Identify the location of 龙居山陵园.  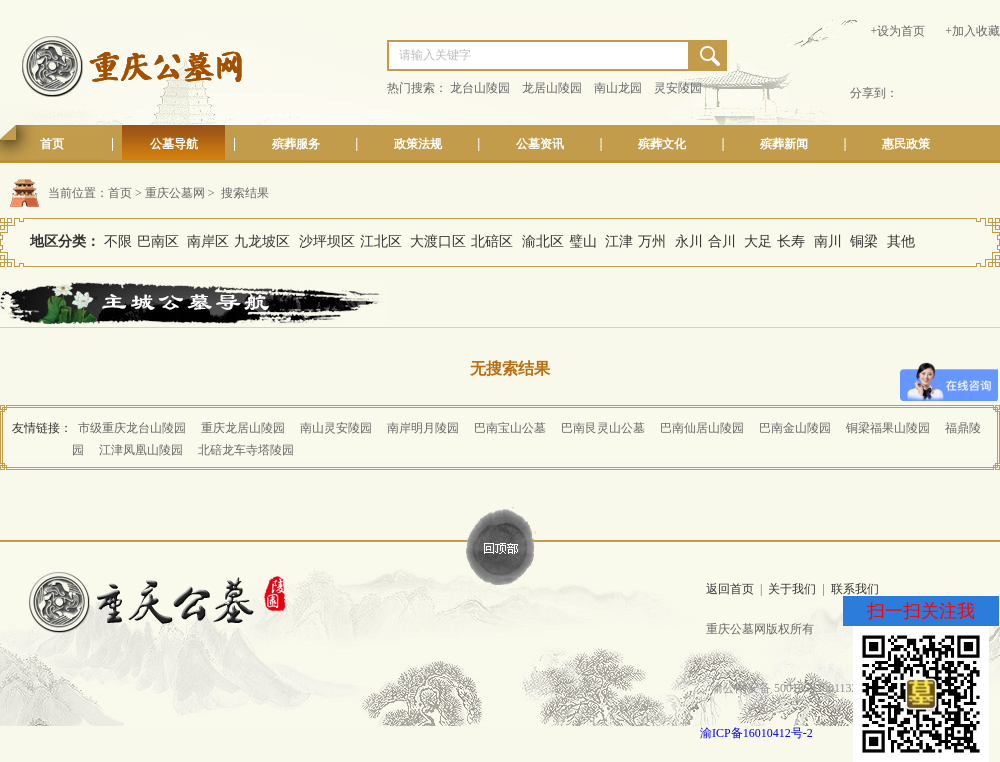
(552, 88).